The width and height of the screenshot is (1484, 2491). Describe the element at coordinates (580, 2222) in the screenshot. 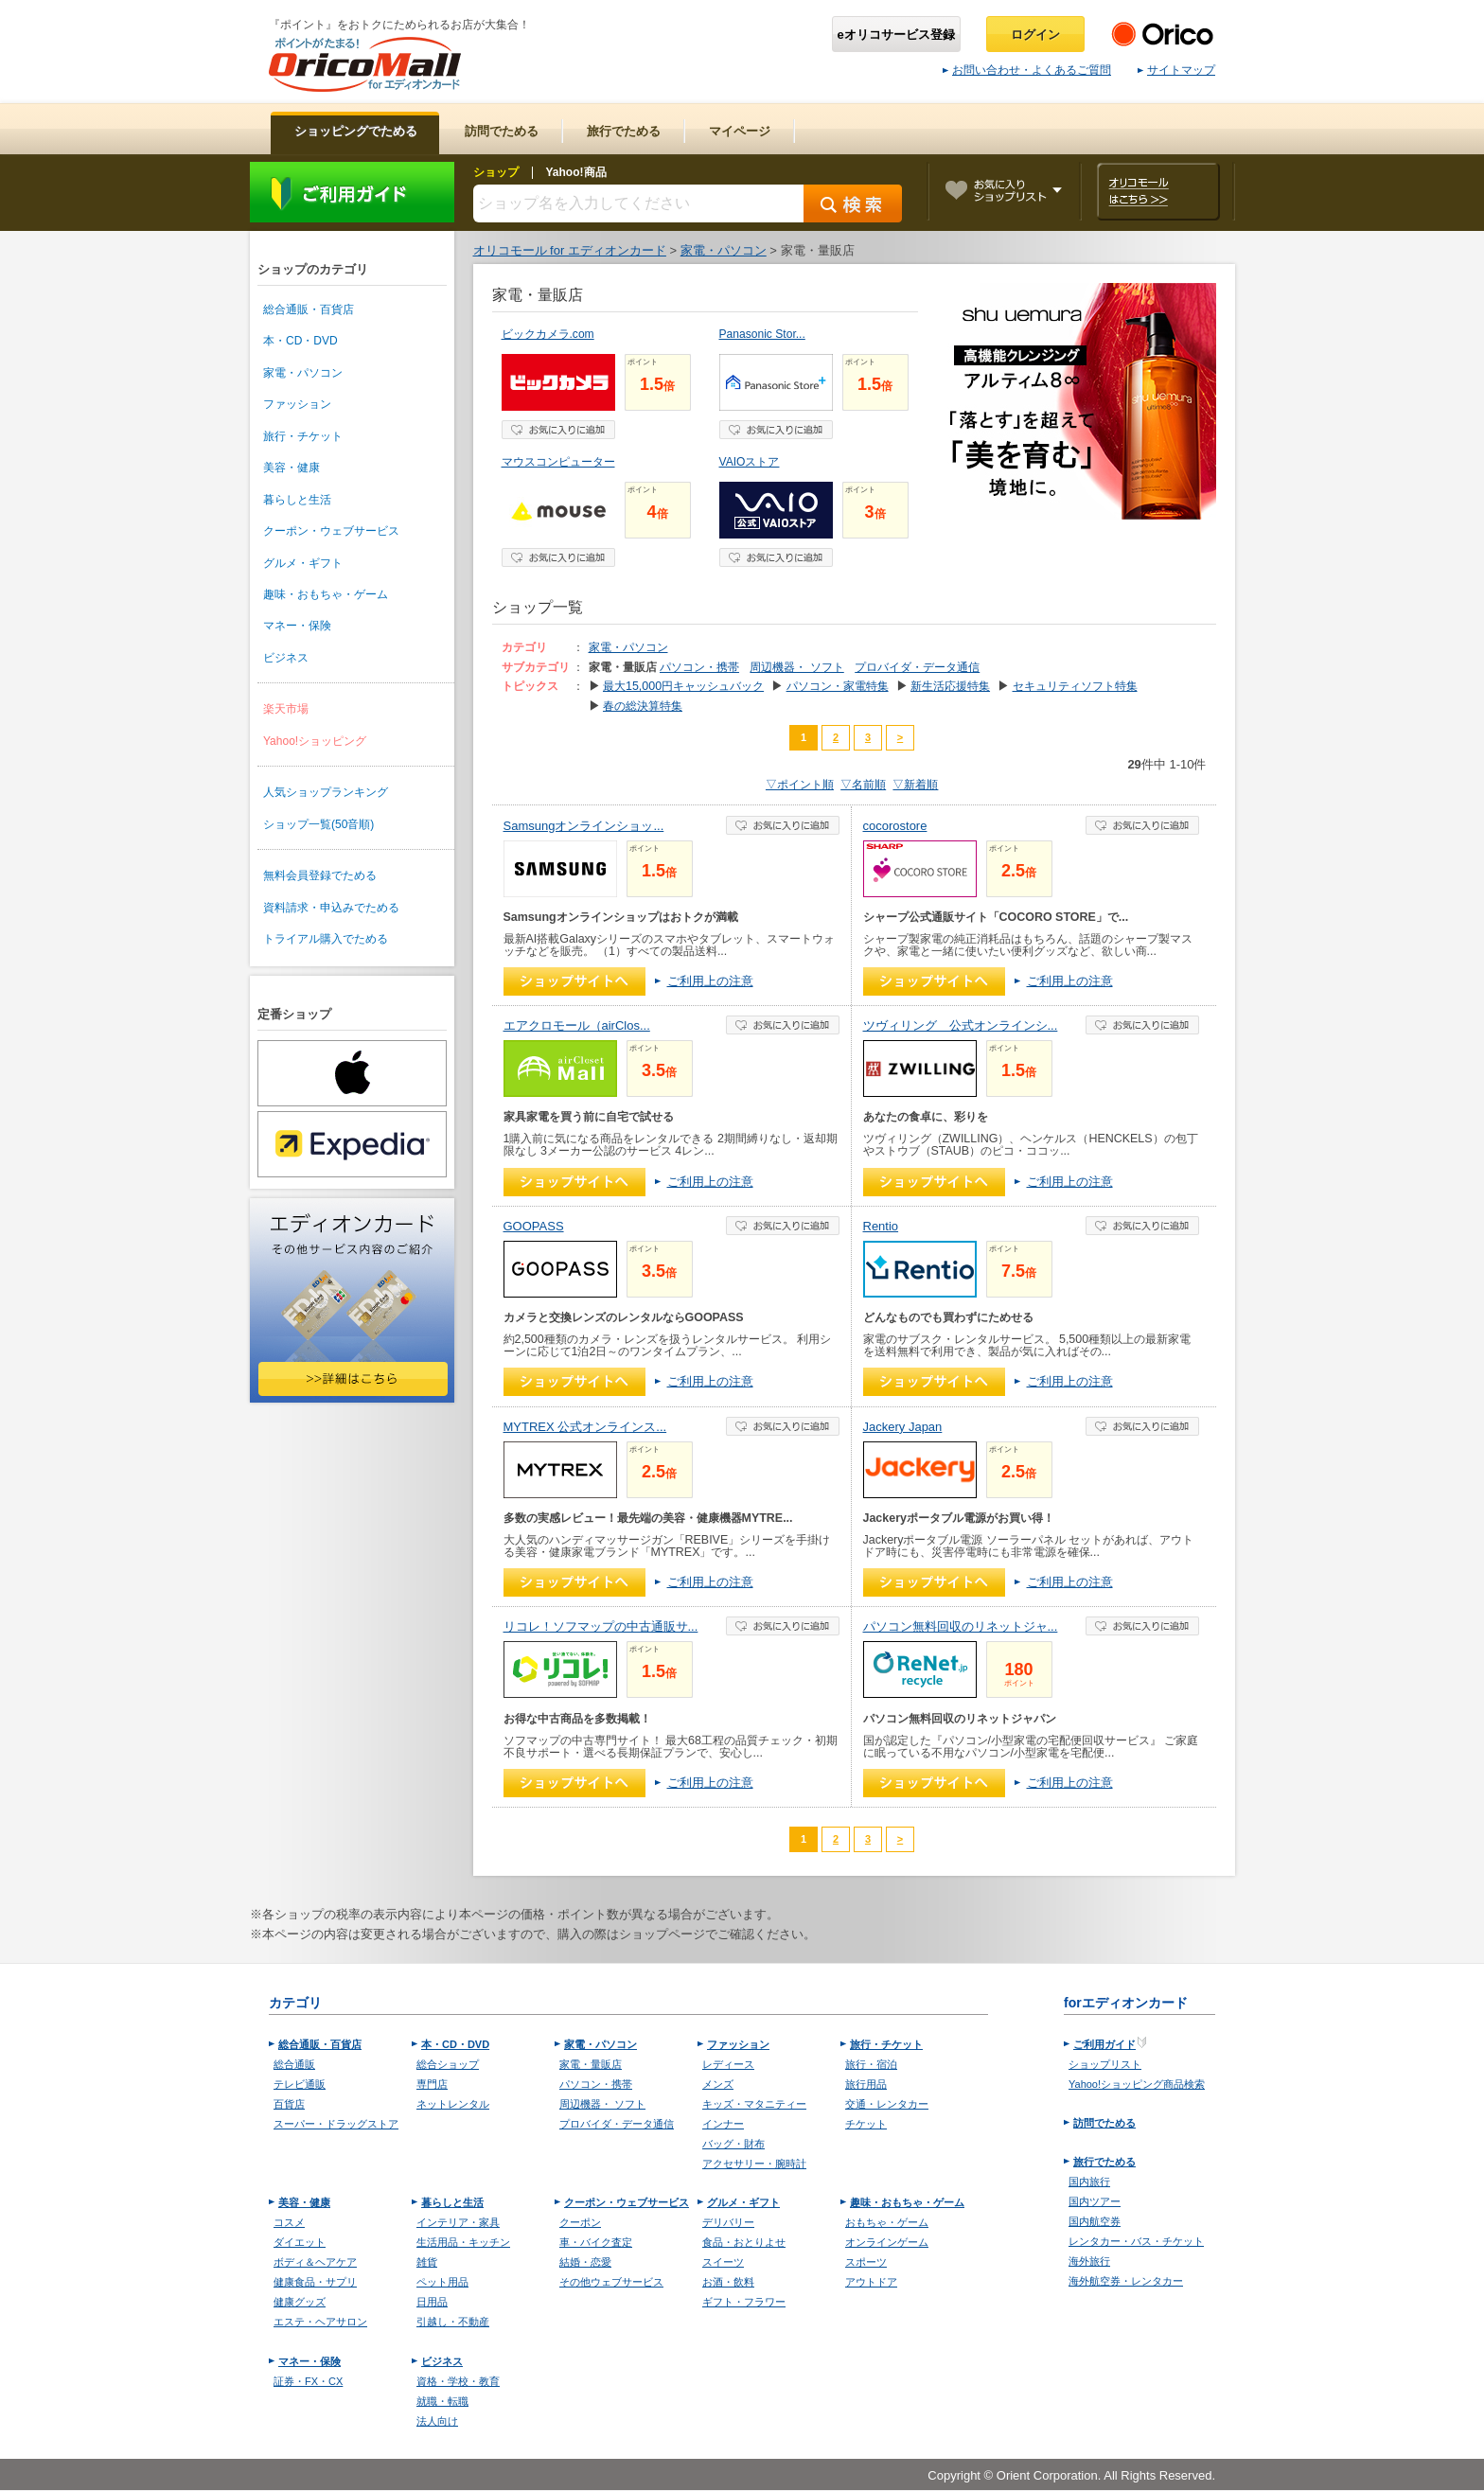

I see `クーポン` at that location.